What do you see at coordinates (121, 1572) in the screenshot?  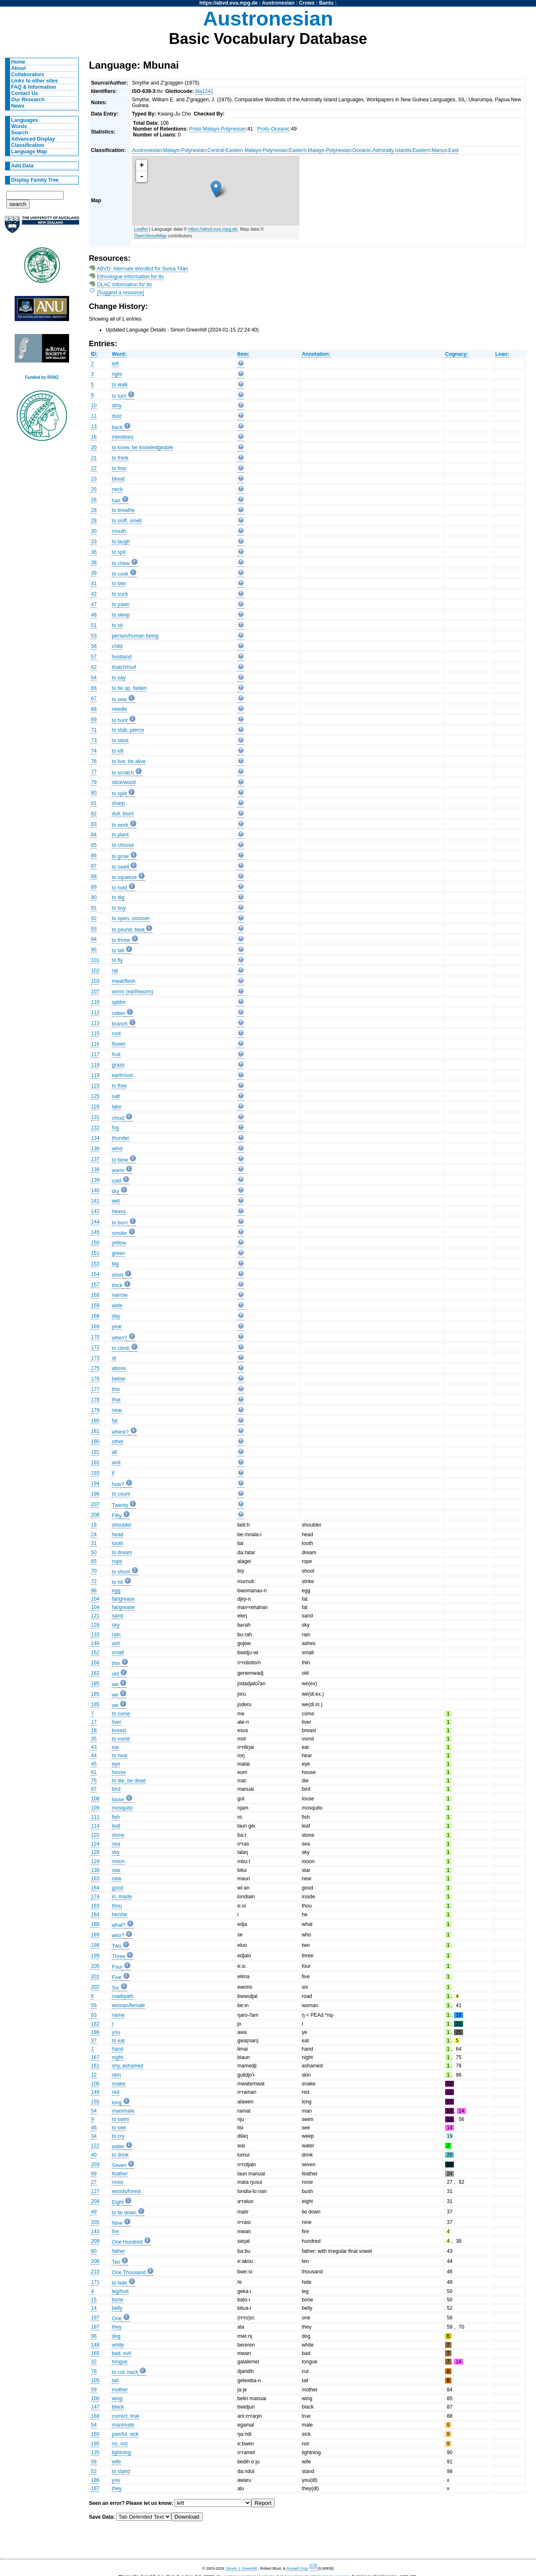 I see `to shoot` at bounding box center [121, 1572].